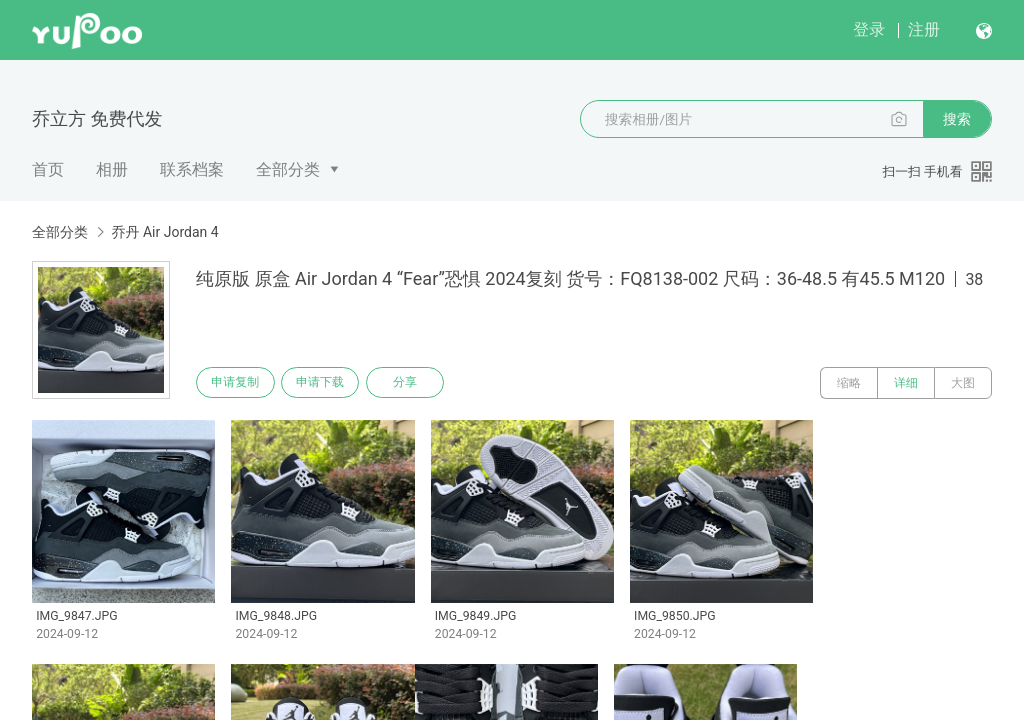 This screenshot has width=1024, height=720. I want to click on 详细, so click(906, 383).